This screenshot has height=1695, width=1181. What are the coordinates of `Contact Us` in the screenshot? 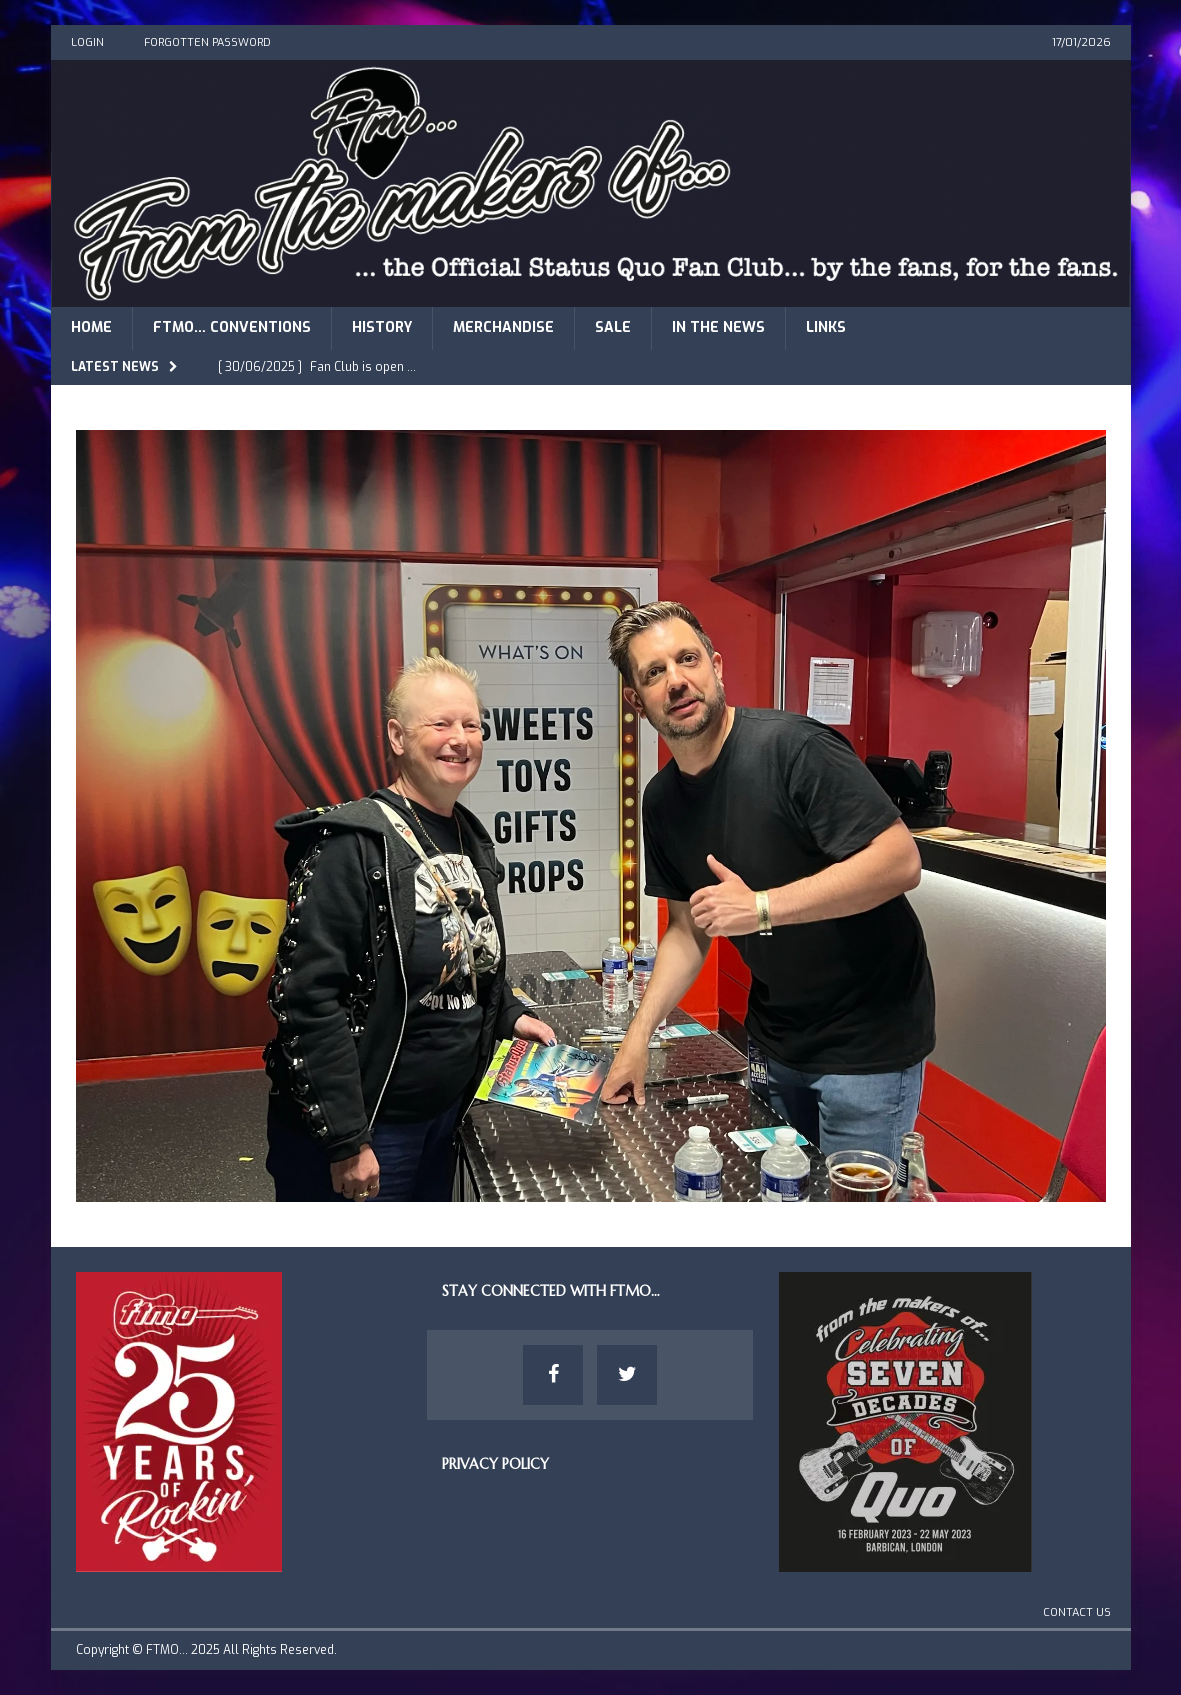 It's located at (1077, 1612).